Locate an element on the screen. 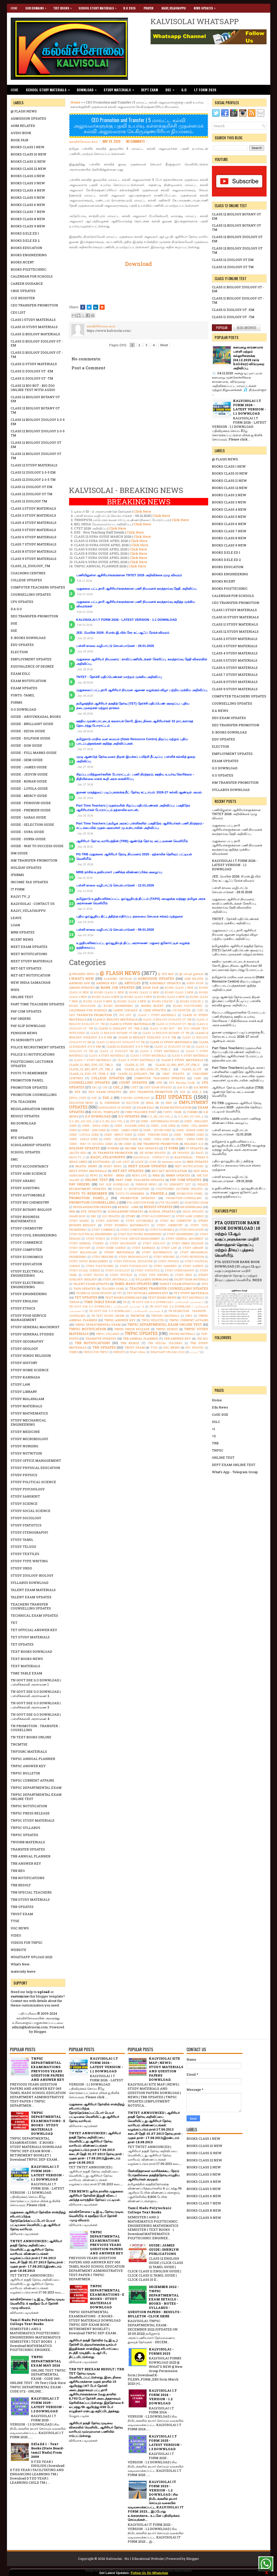  SSC UPDATES is located at coordinates (111, 1216).